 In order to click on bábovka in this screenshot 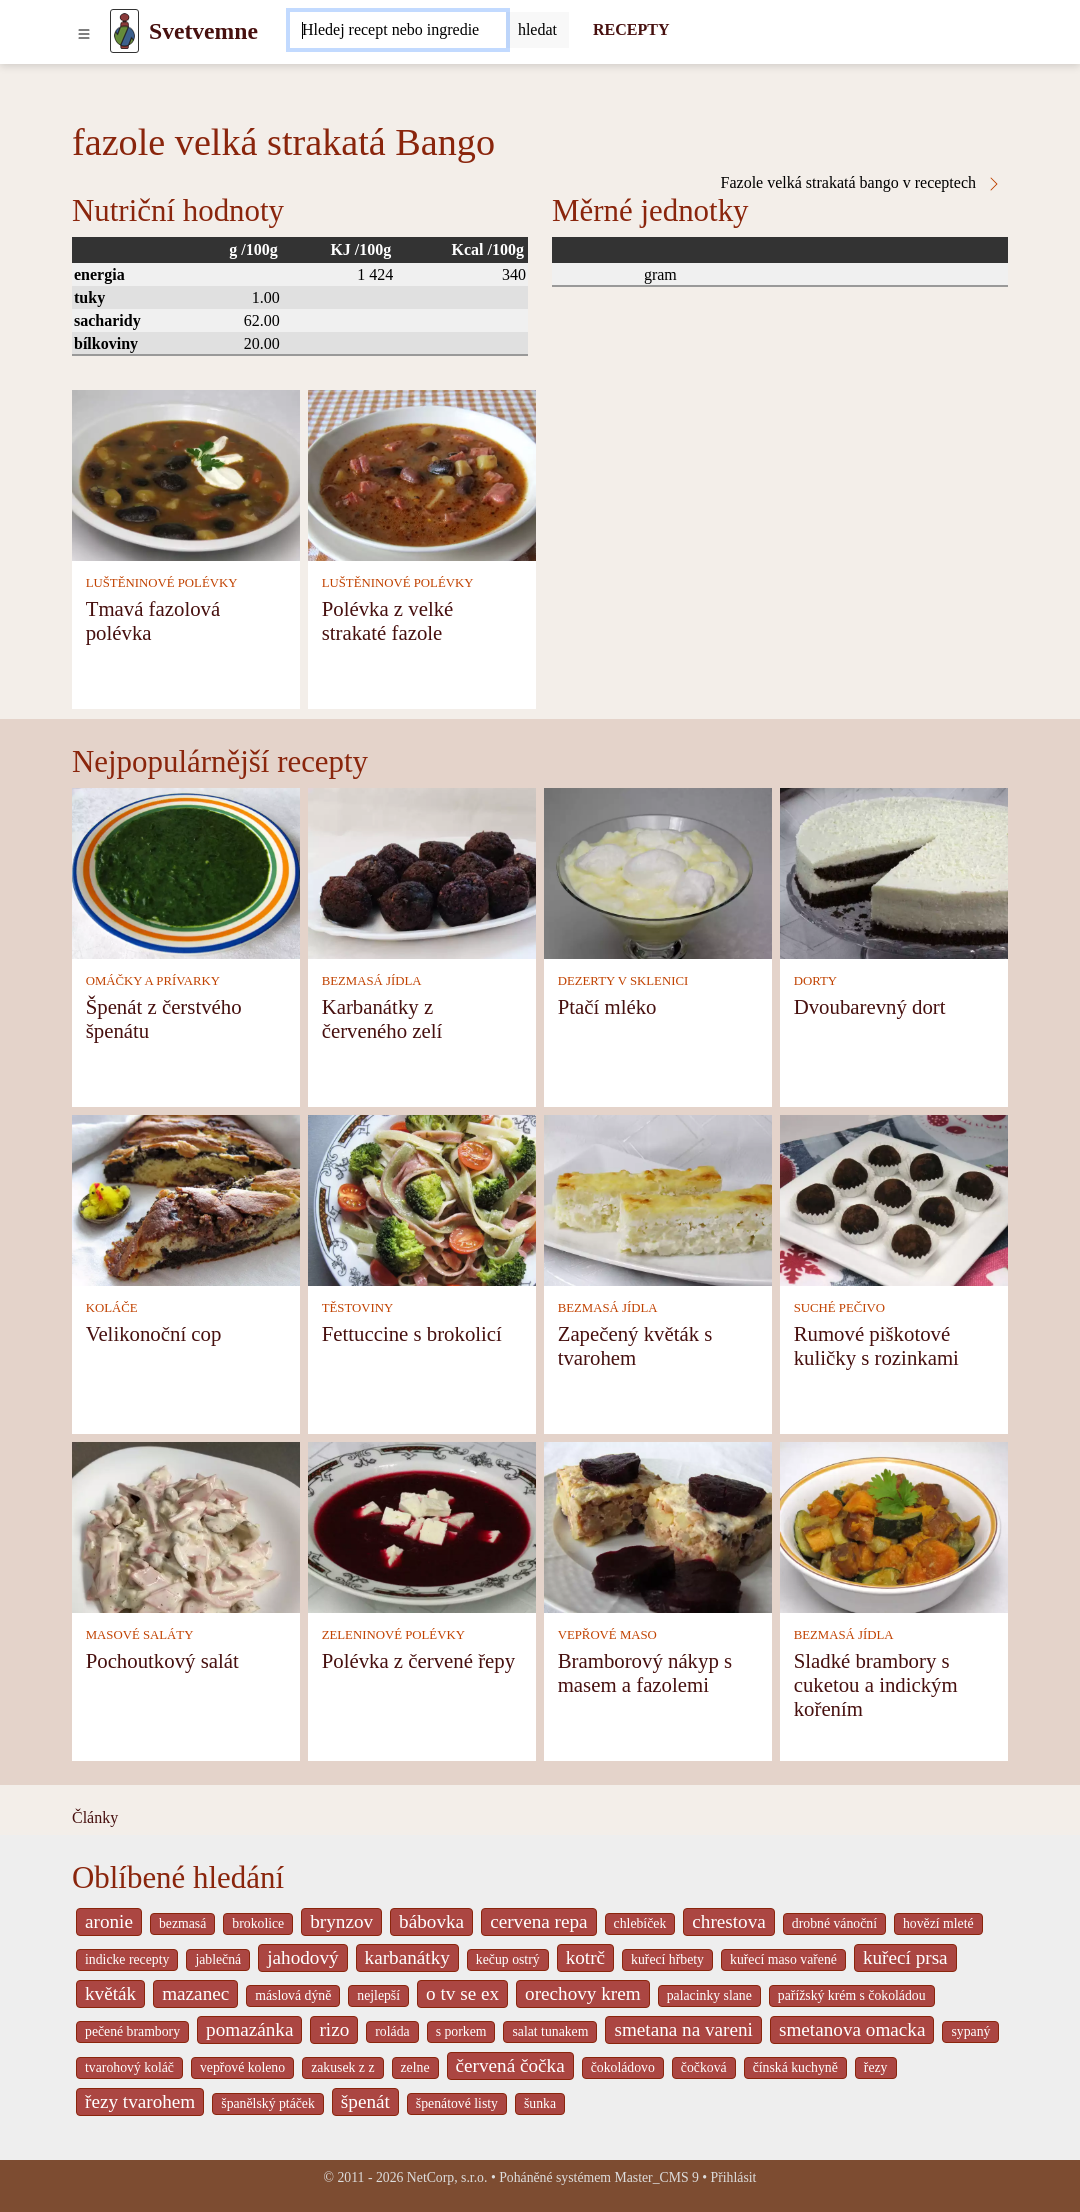, I will do `click(431, 1921)`.